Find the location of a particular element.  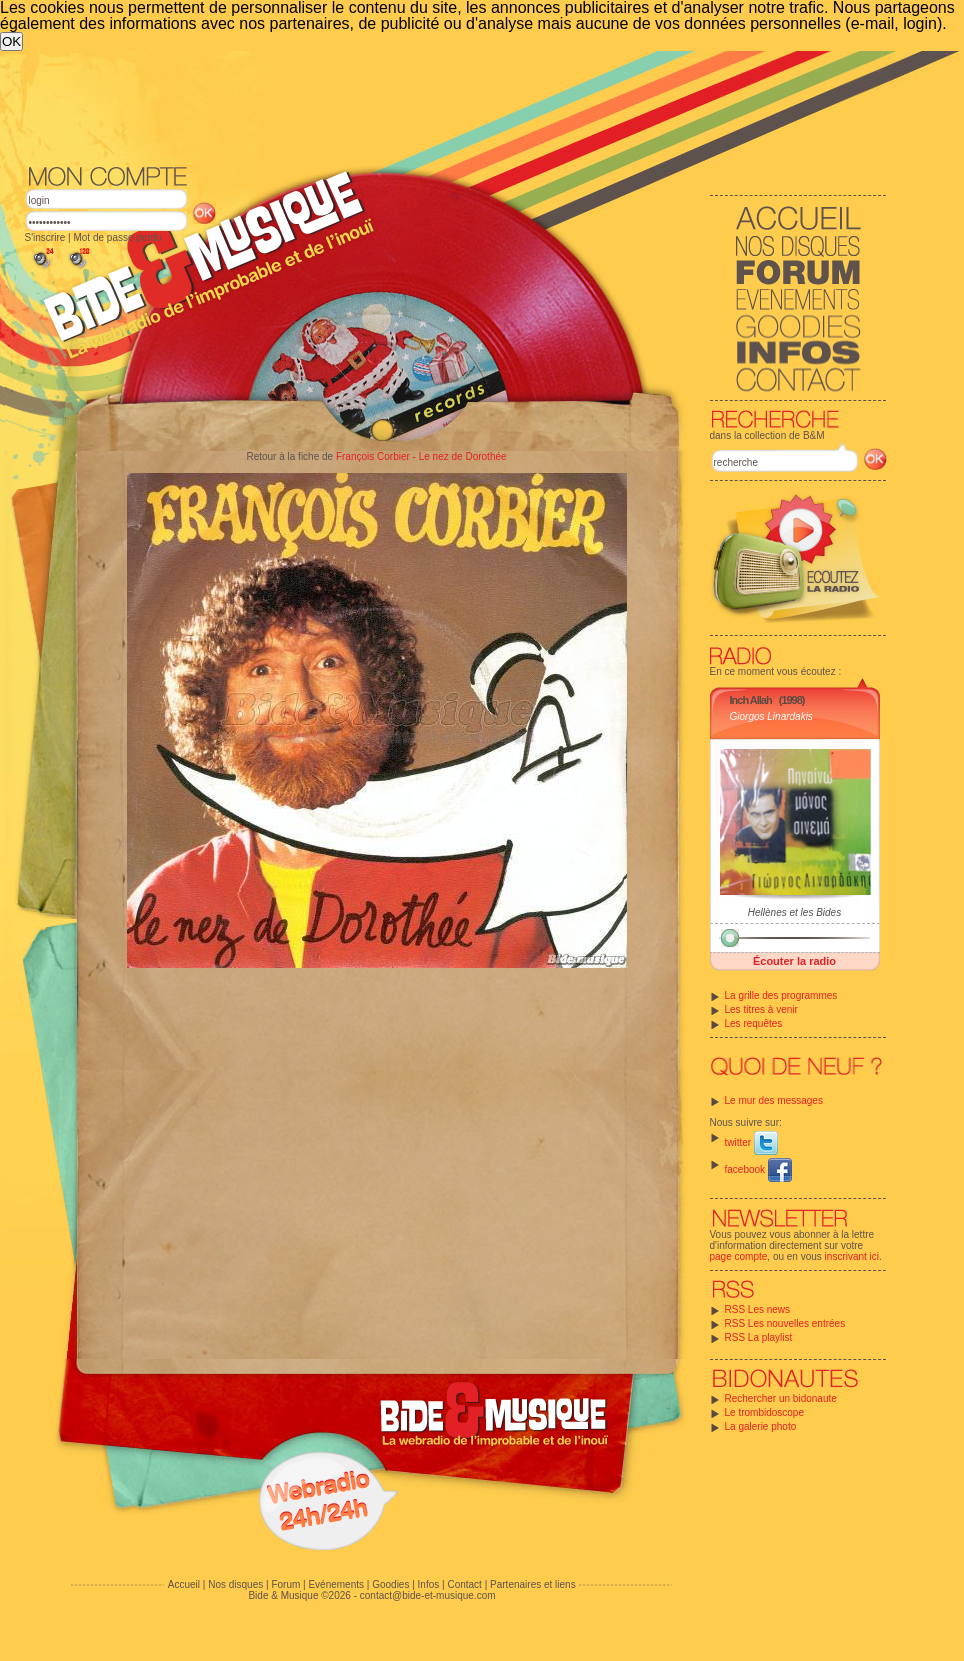

facebook is located at coordinates (758, 1169).